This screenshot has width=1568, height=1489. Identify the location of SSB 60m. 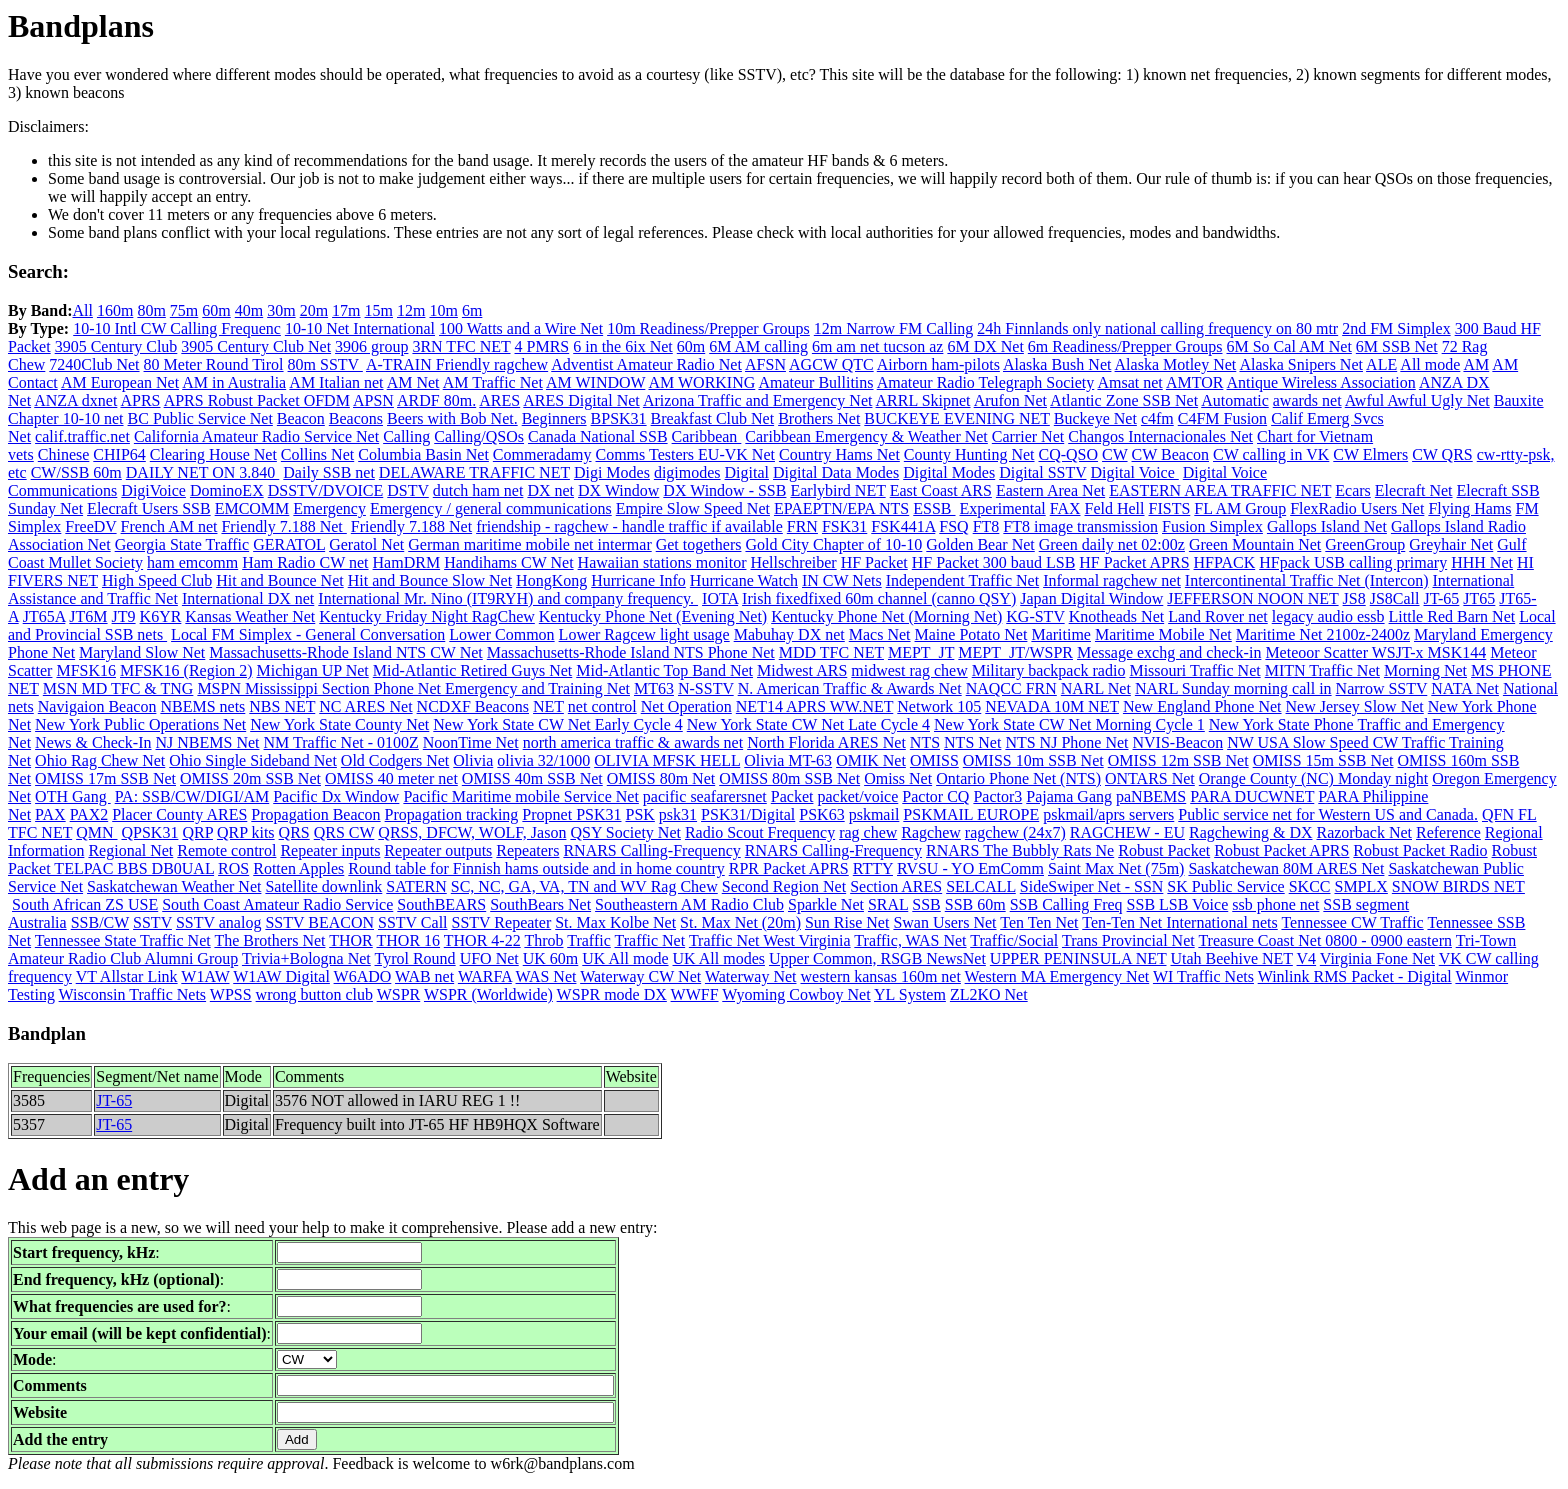
(975, 904).